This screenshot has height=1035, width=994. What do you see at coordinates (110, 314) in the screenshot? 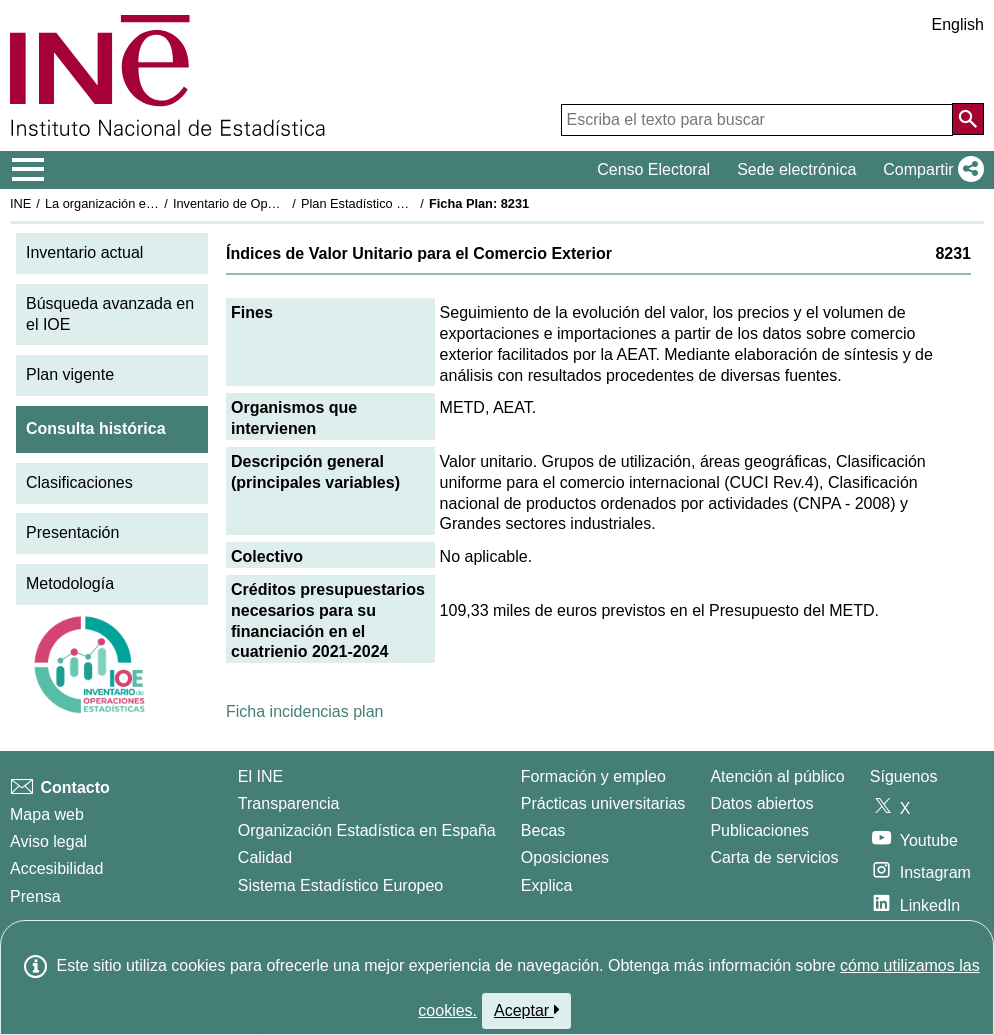
I see `Búsqueda avanzada en el IOE` at bounding box center [110, 314].